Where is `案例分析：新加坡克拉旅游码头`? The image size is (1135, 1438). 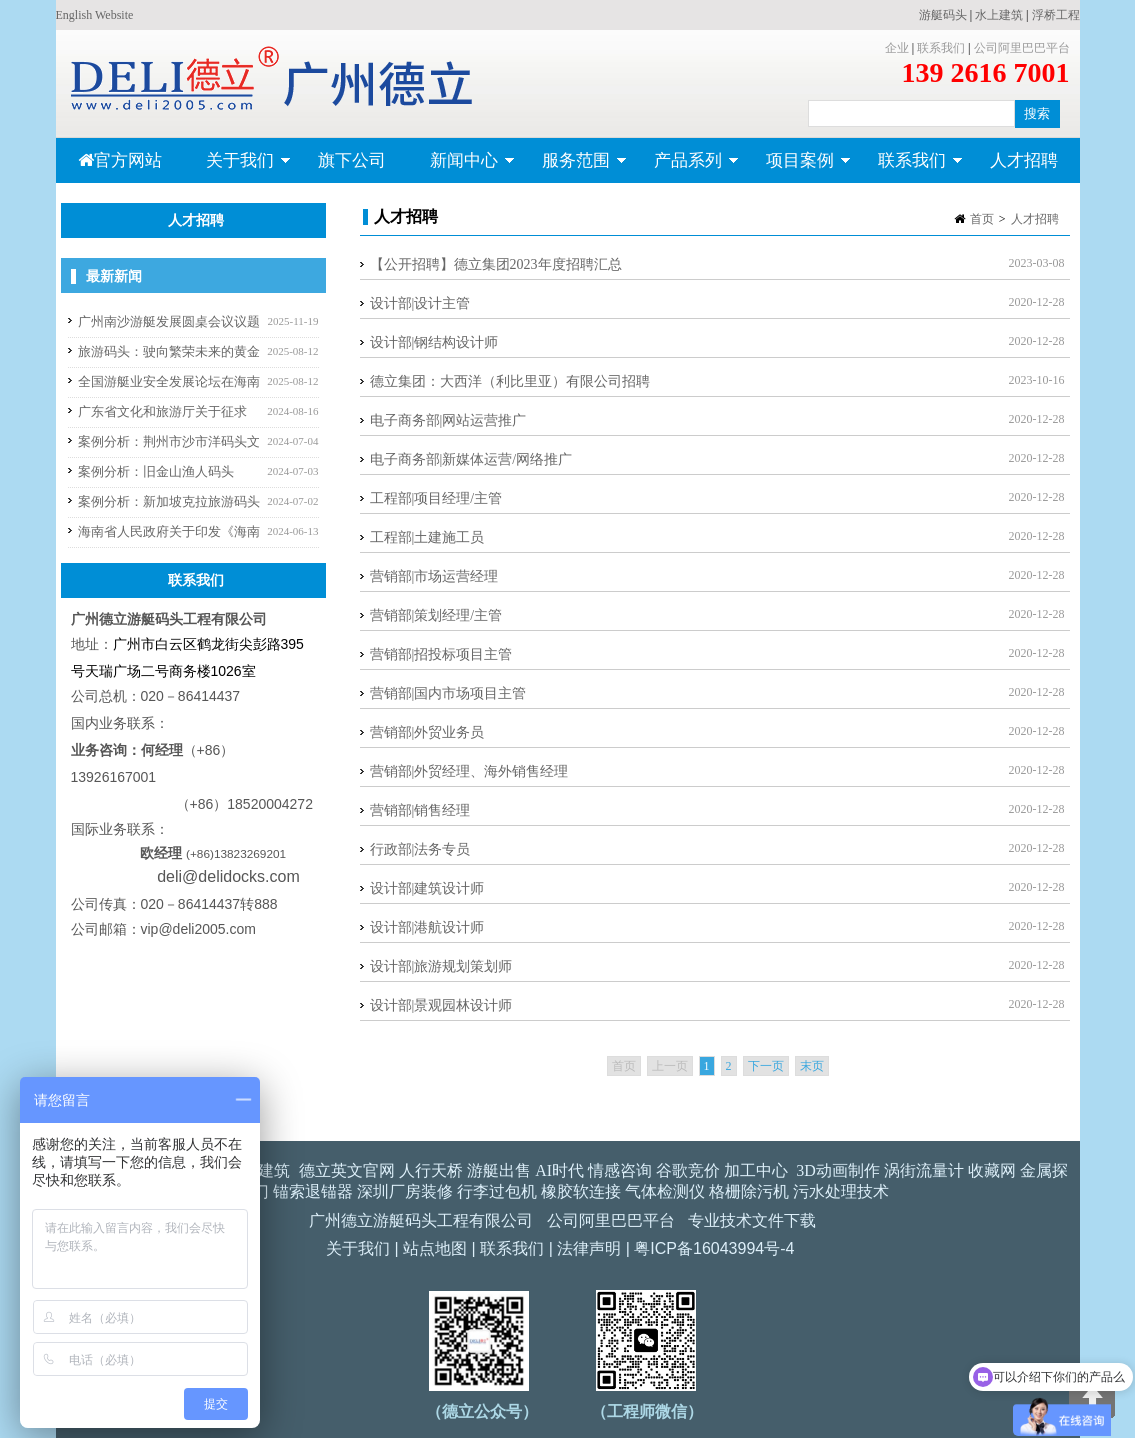 案例分析：新加坡克拉旅游码头 is located at coordinates (169, 501).